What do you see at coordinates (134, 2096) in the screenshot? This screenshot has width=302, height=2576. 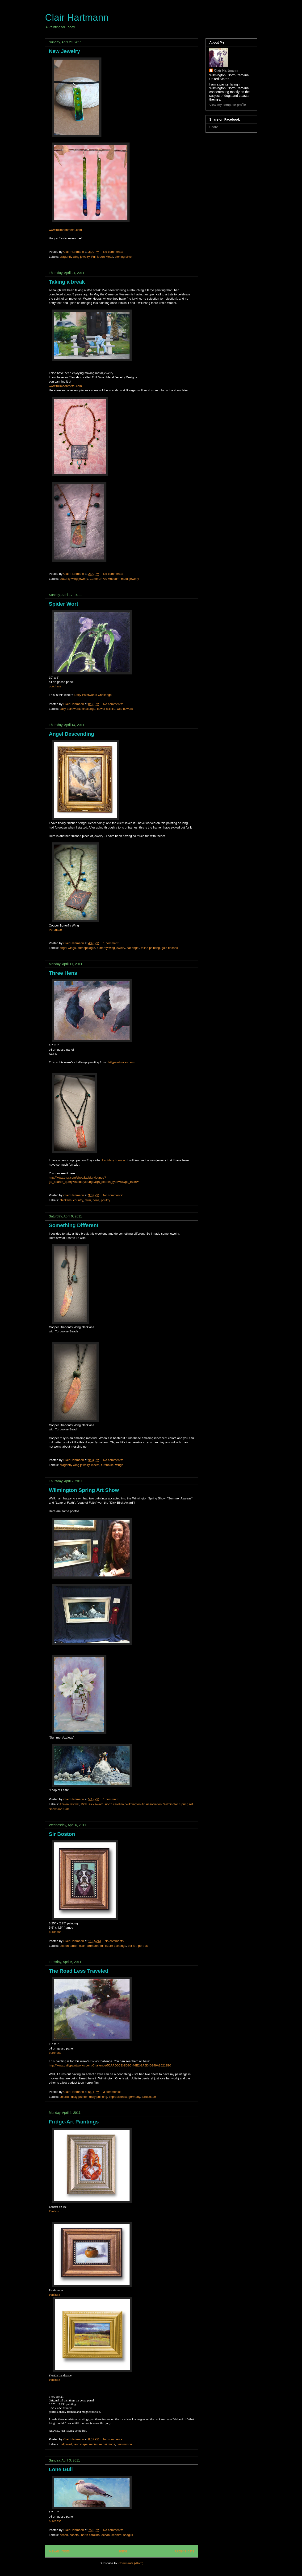 I see `germany` at bounding box center [134, 2096].